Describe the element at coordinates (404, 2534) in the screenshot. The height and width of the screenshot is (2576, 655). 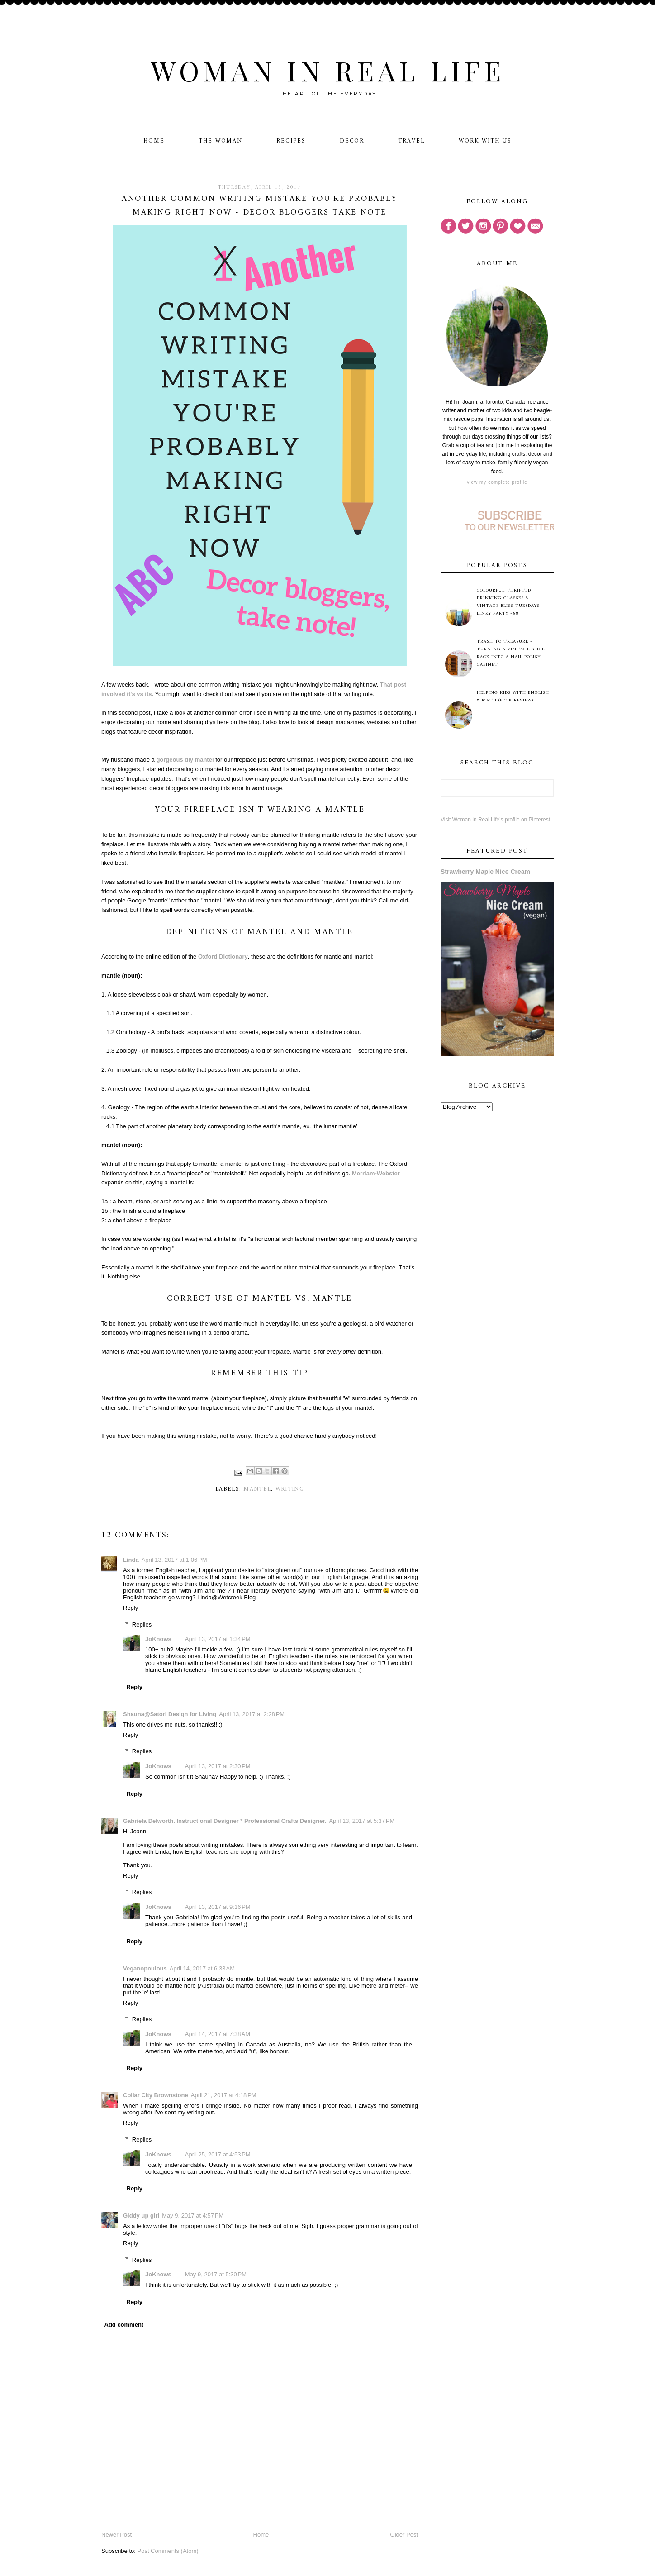
I see `Older Post` at that location.